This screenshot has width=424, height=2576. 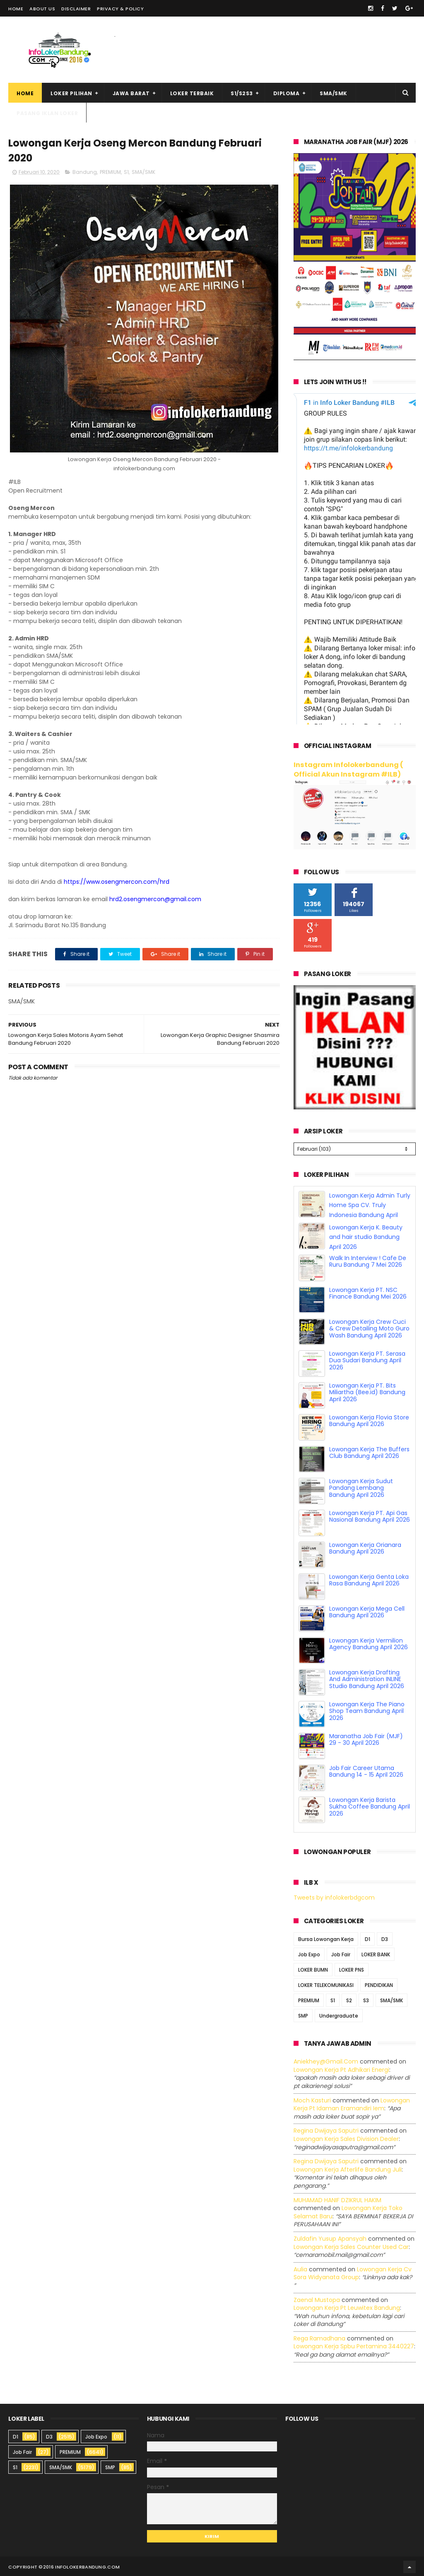 I want to click on Lowongan Kerja Mega Cell Bandung April 2026, so click(x=367, y=1611).